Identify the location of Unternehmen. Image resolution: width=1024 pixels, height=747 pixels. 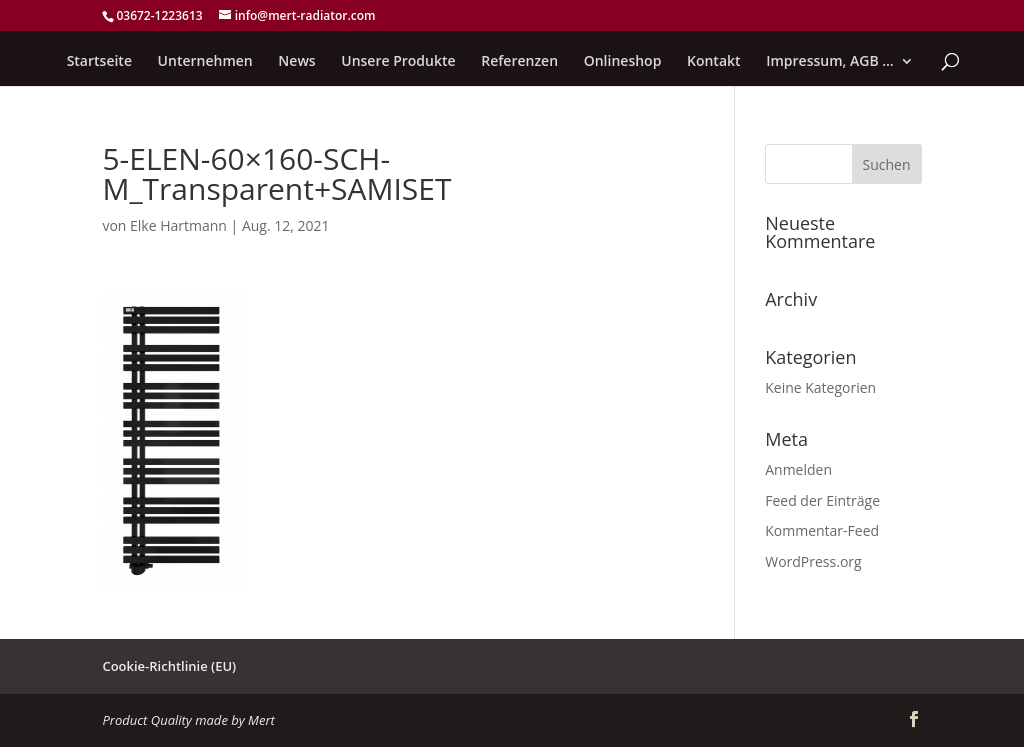
(205, 62).